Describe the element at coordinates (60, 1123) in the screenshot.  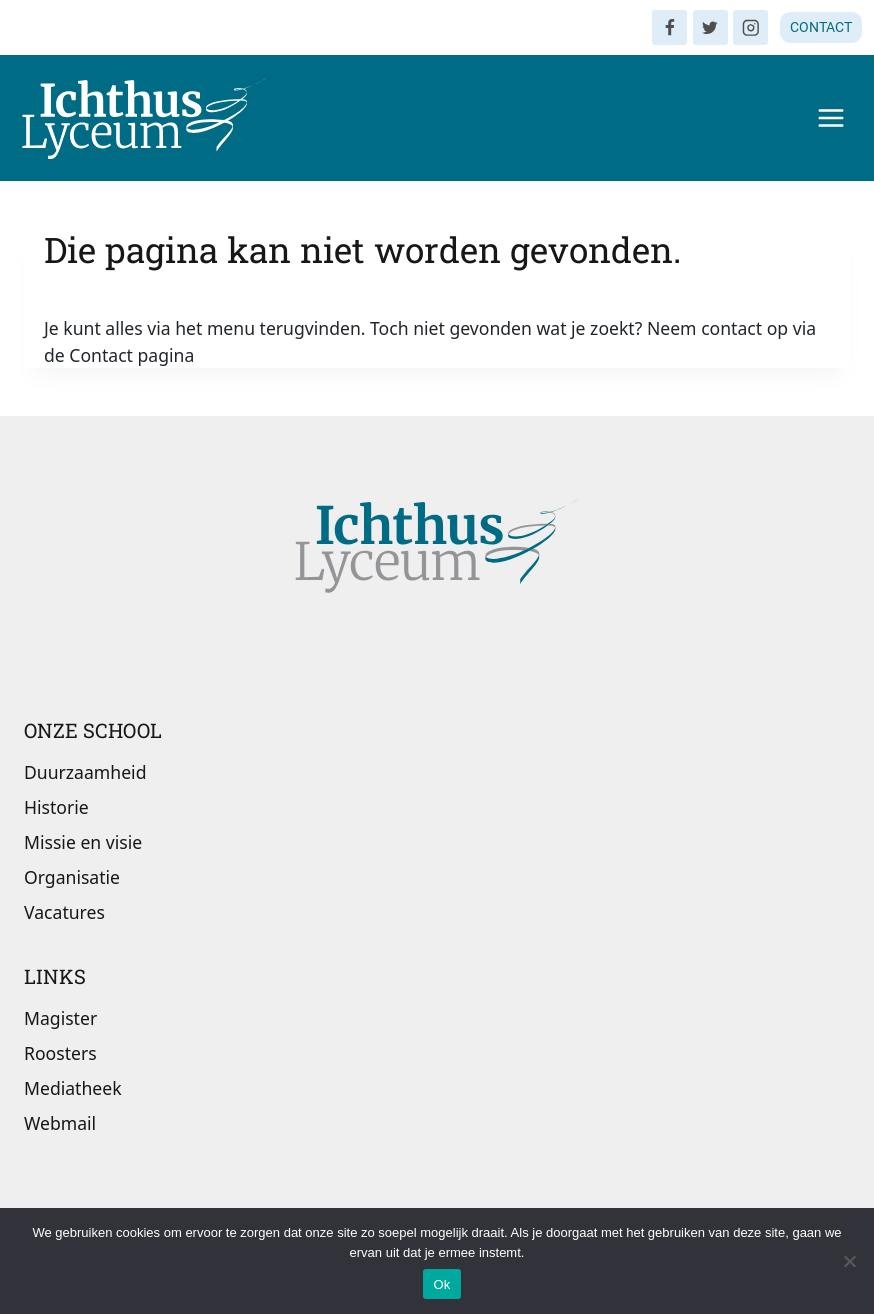
I see `Webmail` at that location.